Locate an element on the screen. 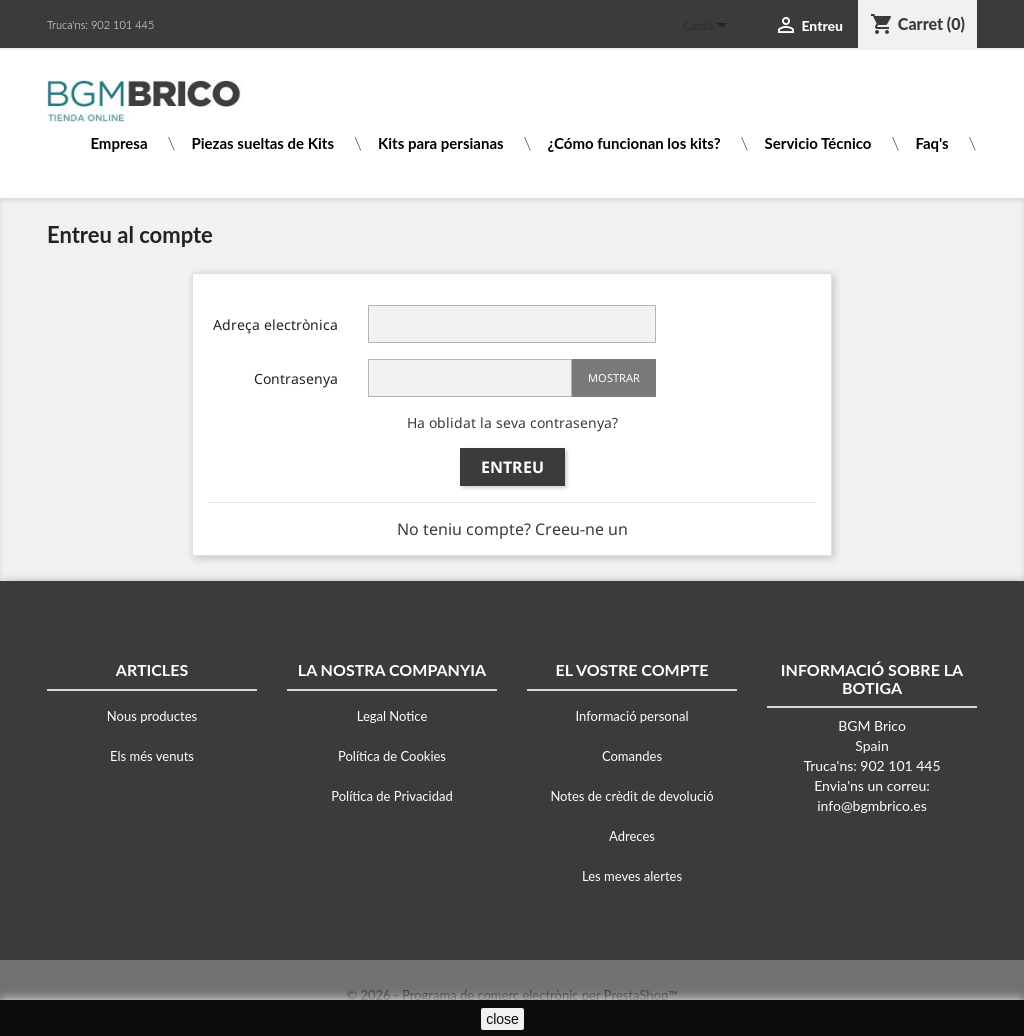 The height and width of the screenshot is (1036, 1024). info@bgmbrico.es is located at coordinates (872, 805).